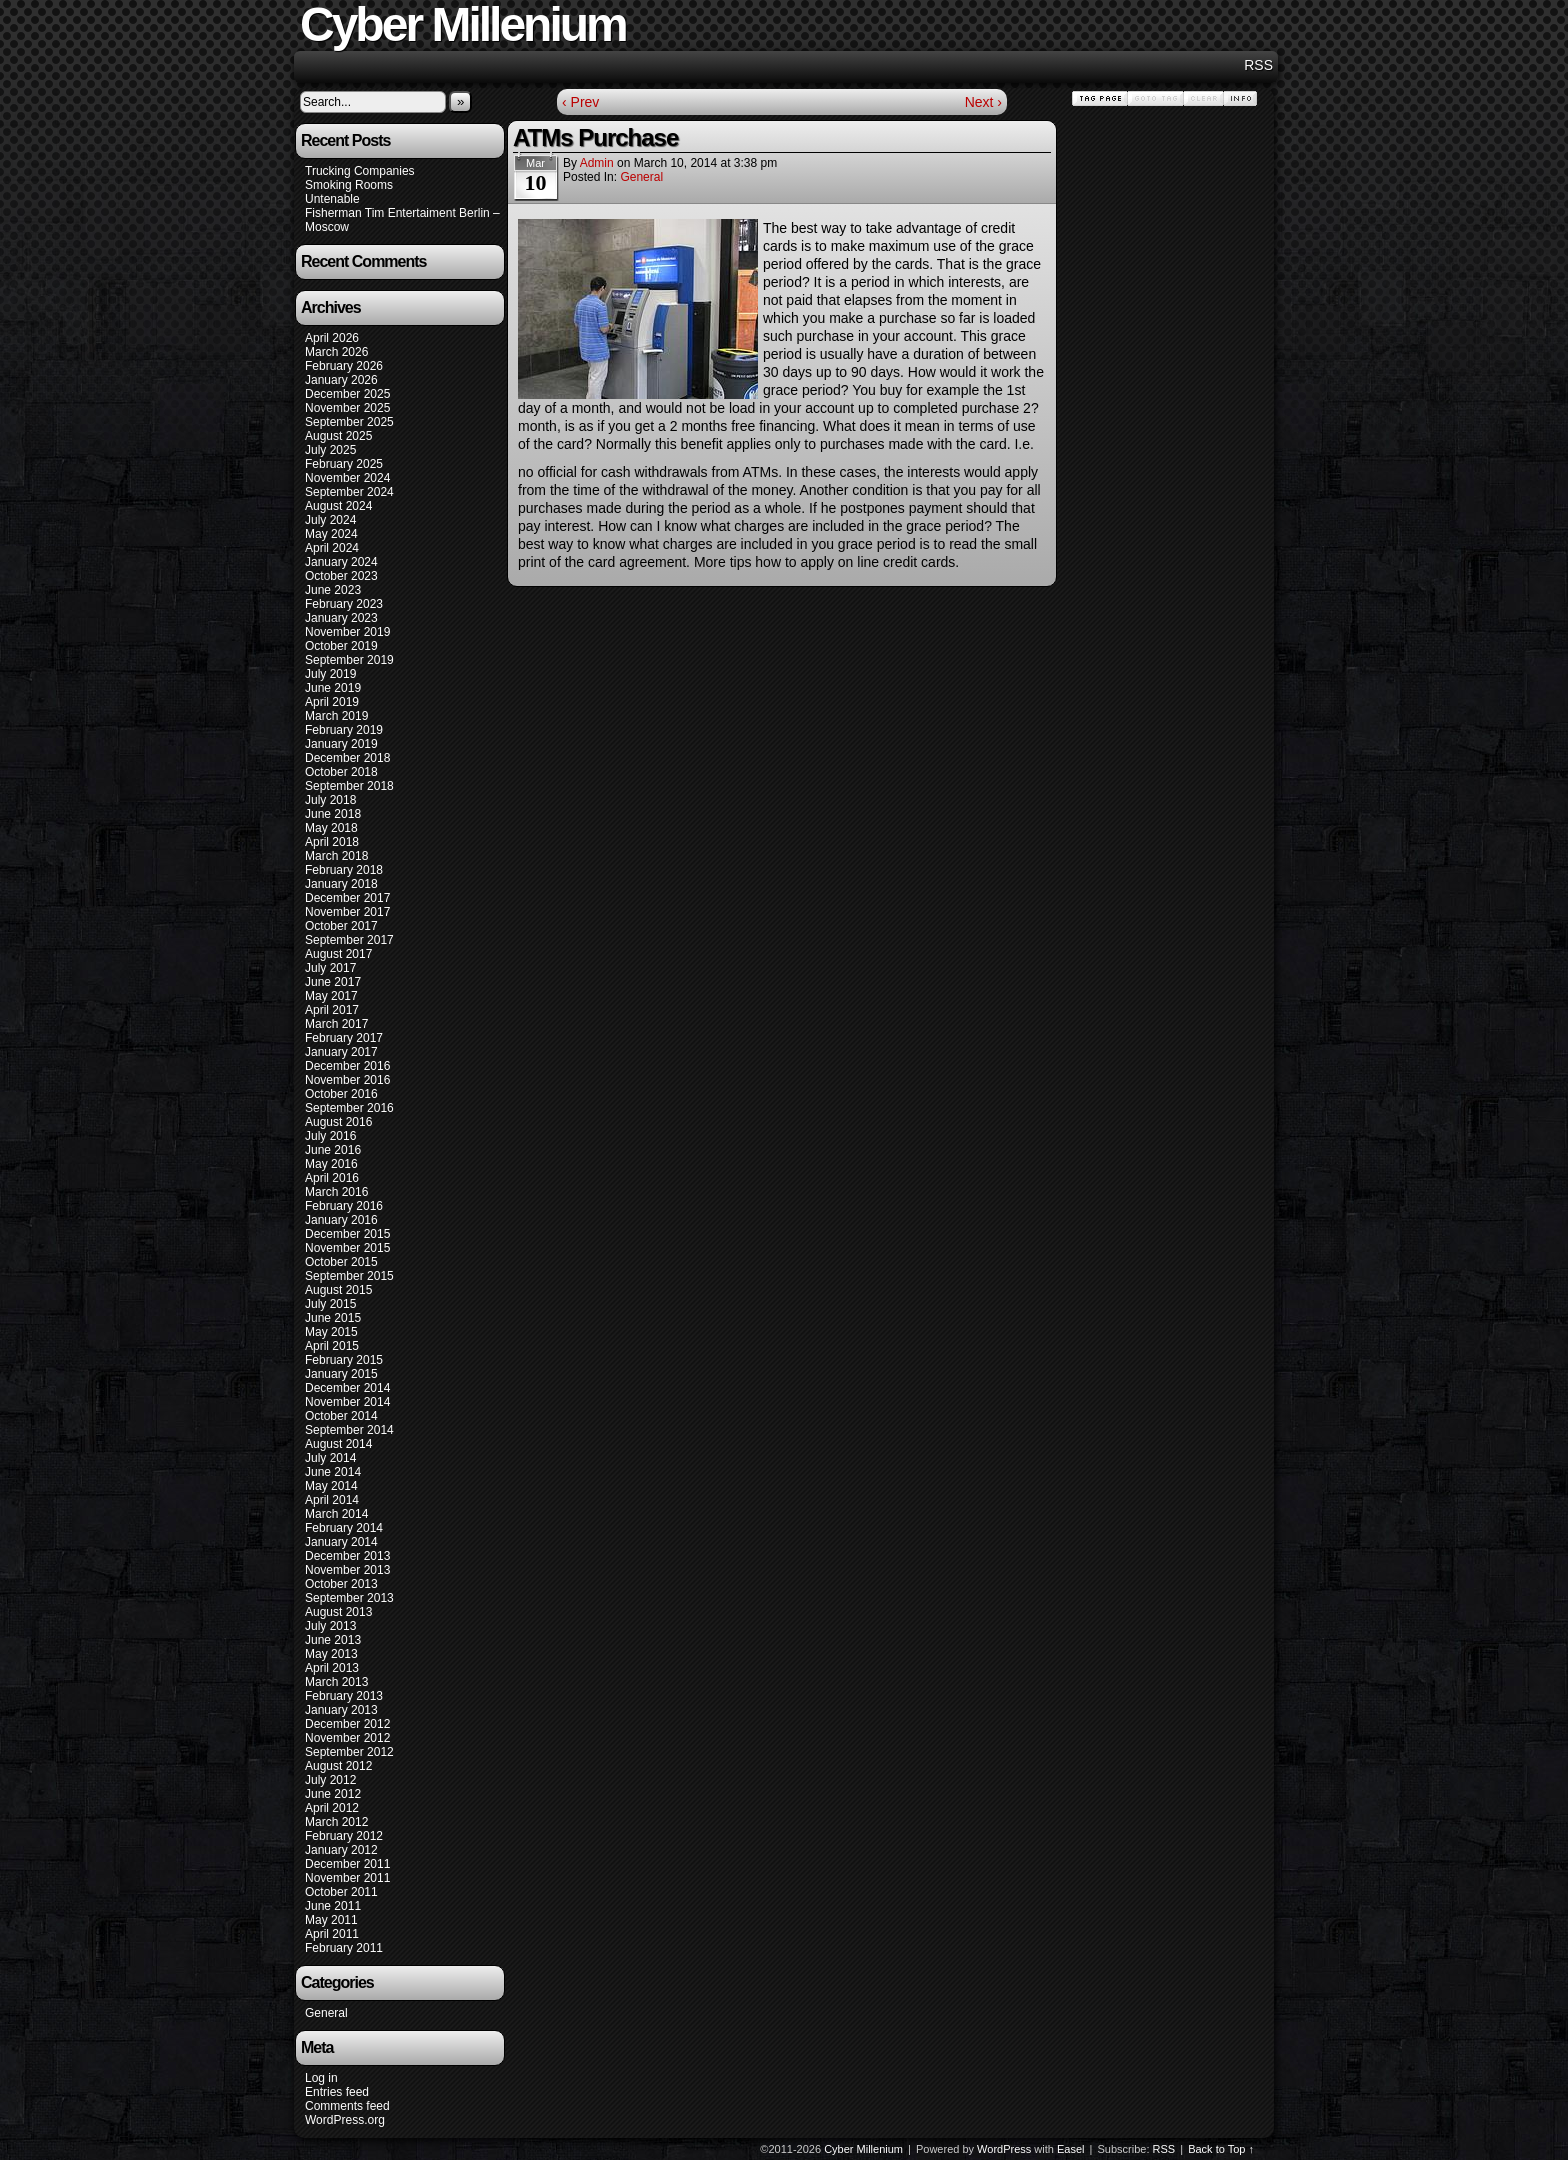  I want to click on WordPress, so click(1004, 2149).